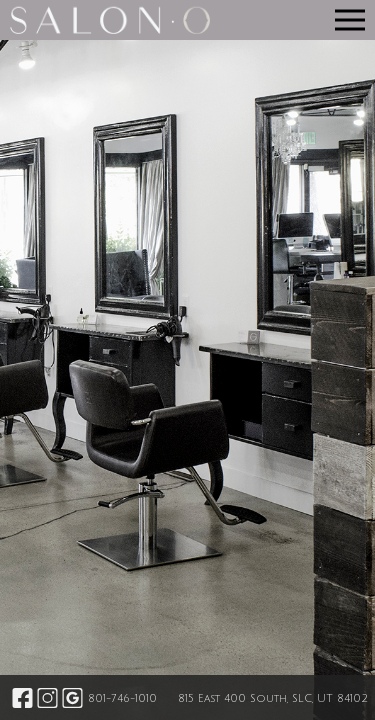  I want to click on 801-746-1010, so click(122, 698).